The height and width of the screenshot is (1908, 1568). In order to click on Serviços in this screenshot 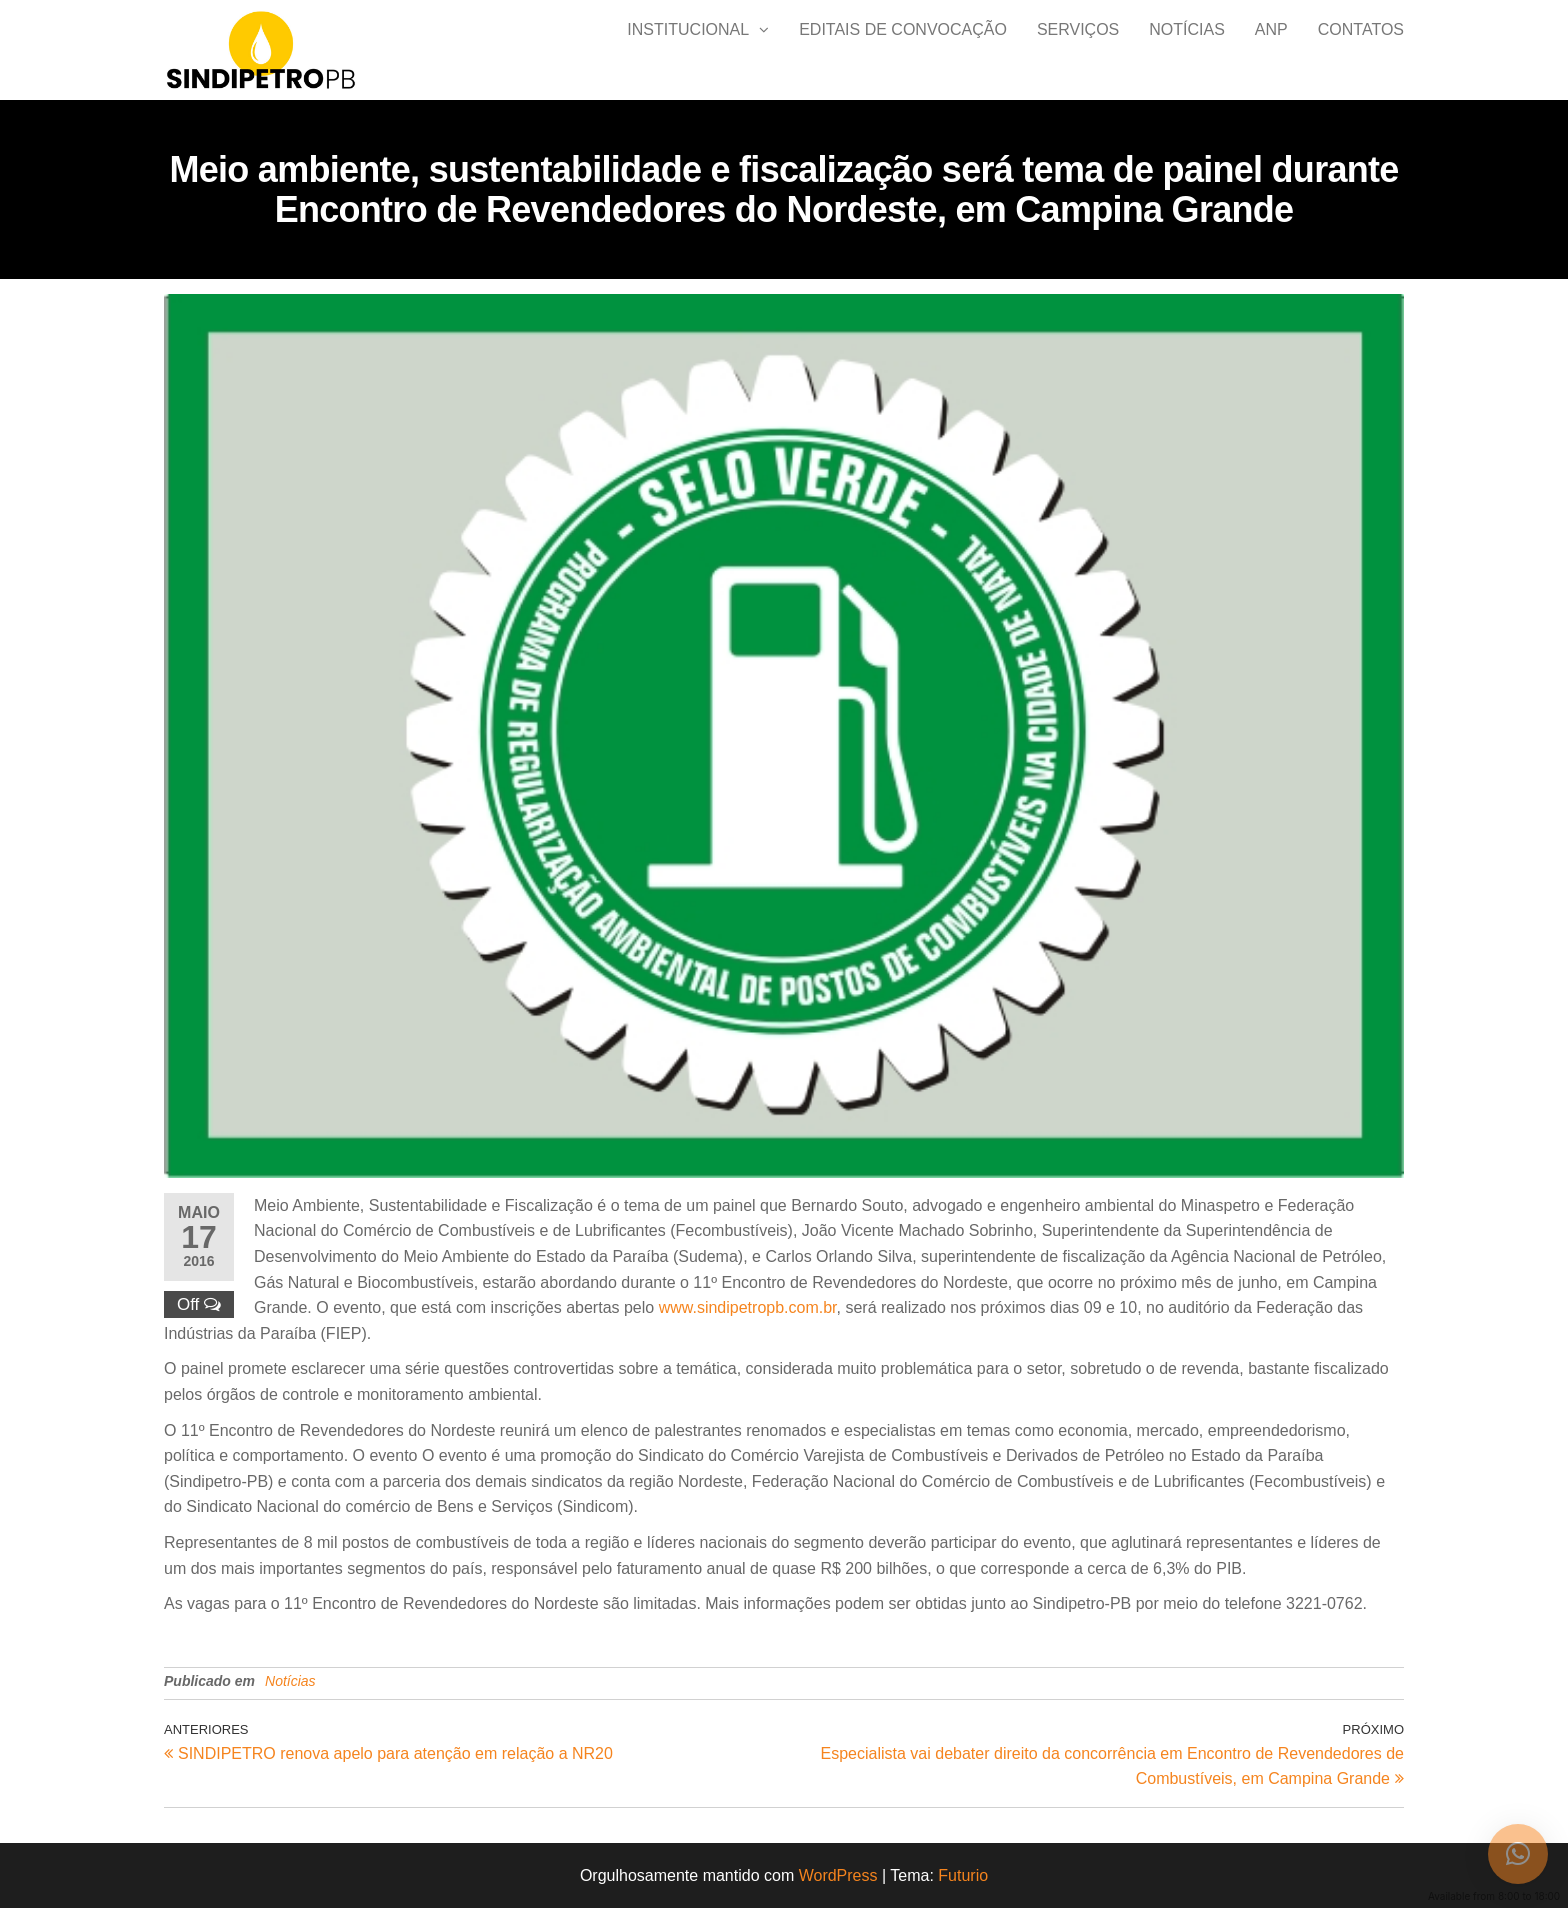, I will do `click(1078, 49)`.